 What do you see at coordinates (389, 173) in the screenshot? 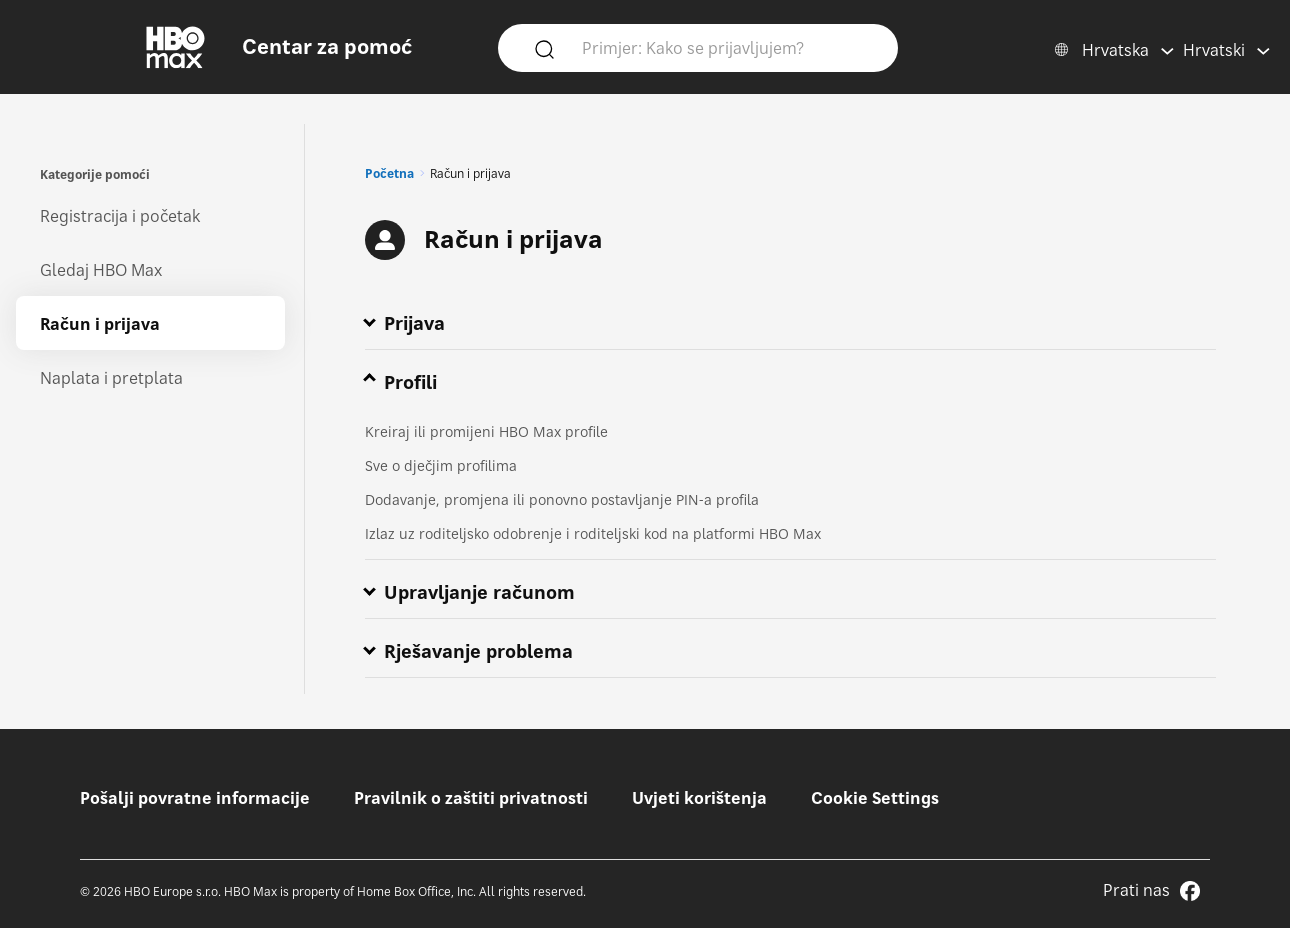
I see `Početna` at bounding box center [389, 173].